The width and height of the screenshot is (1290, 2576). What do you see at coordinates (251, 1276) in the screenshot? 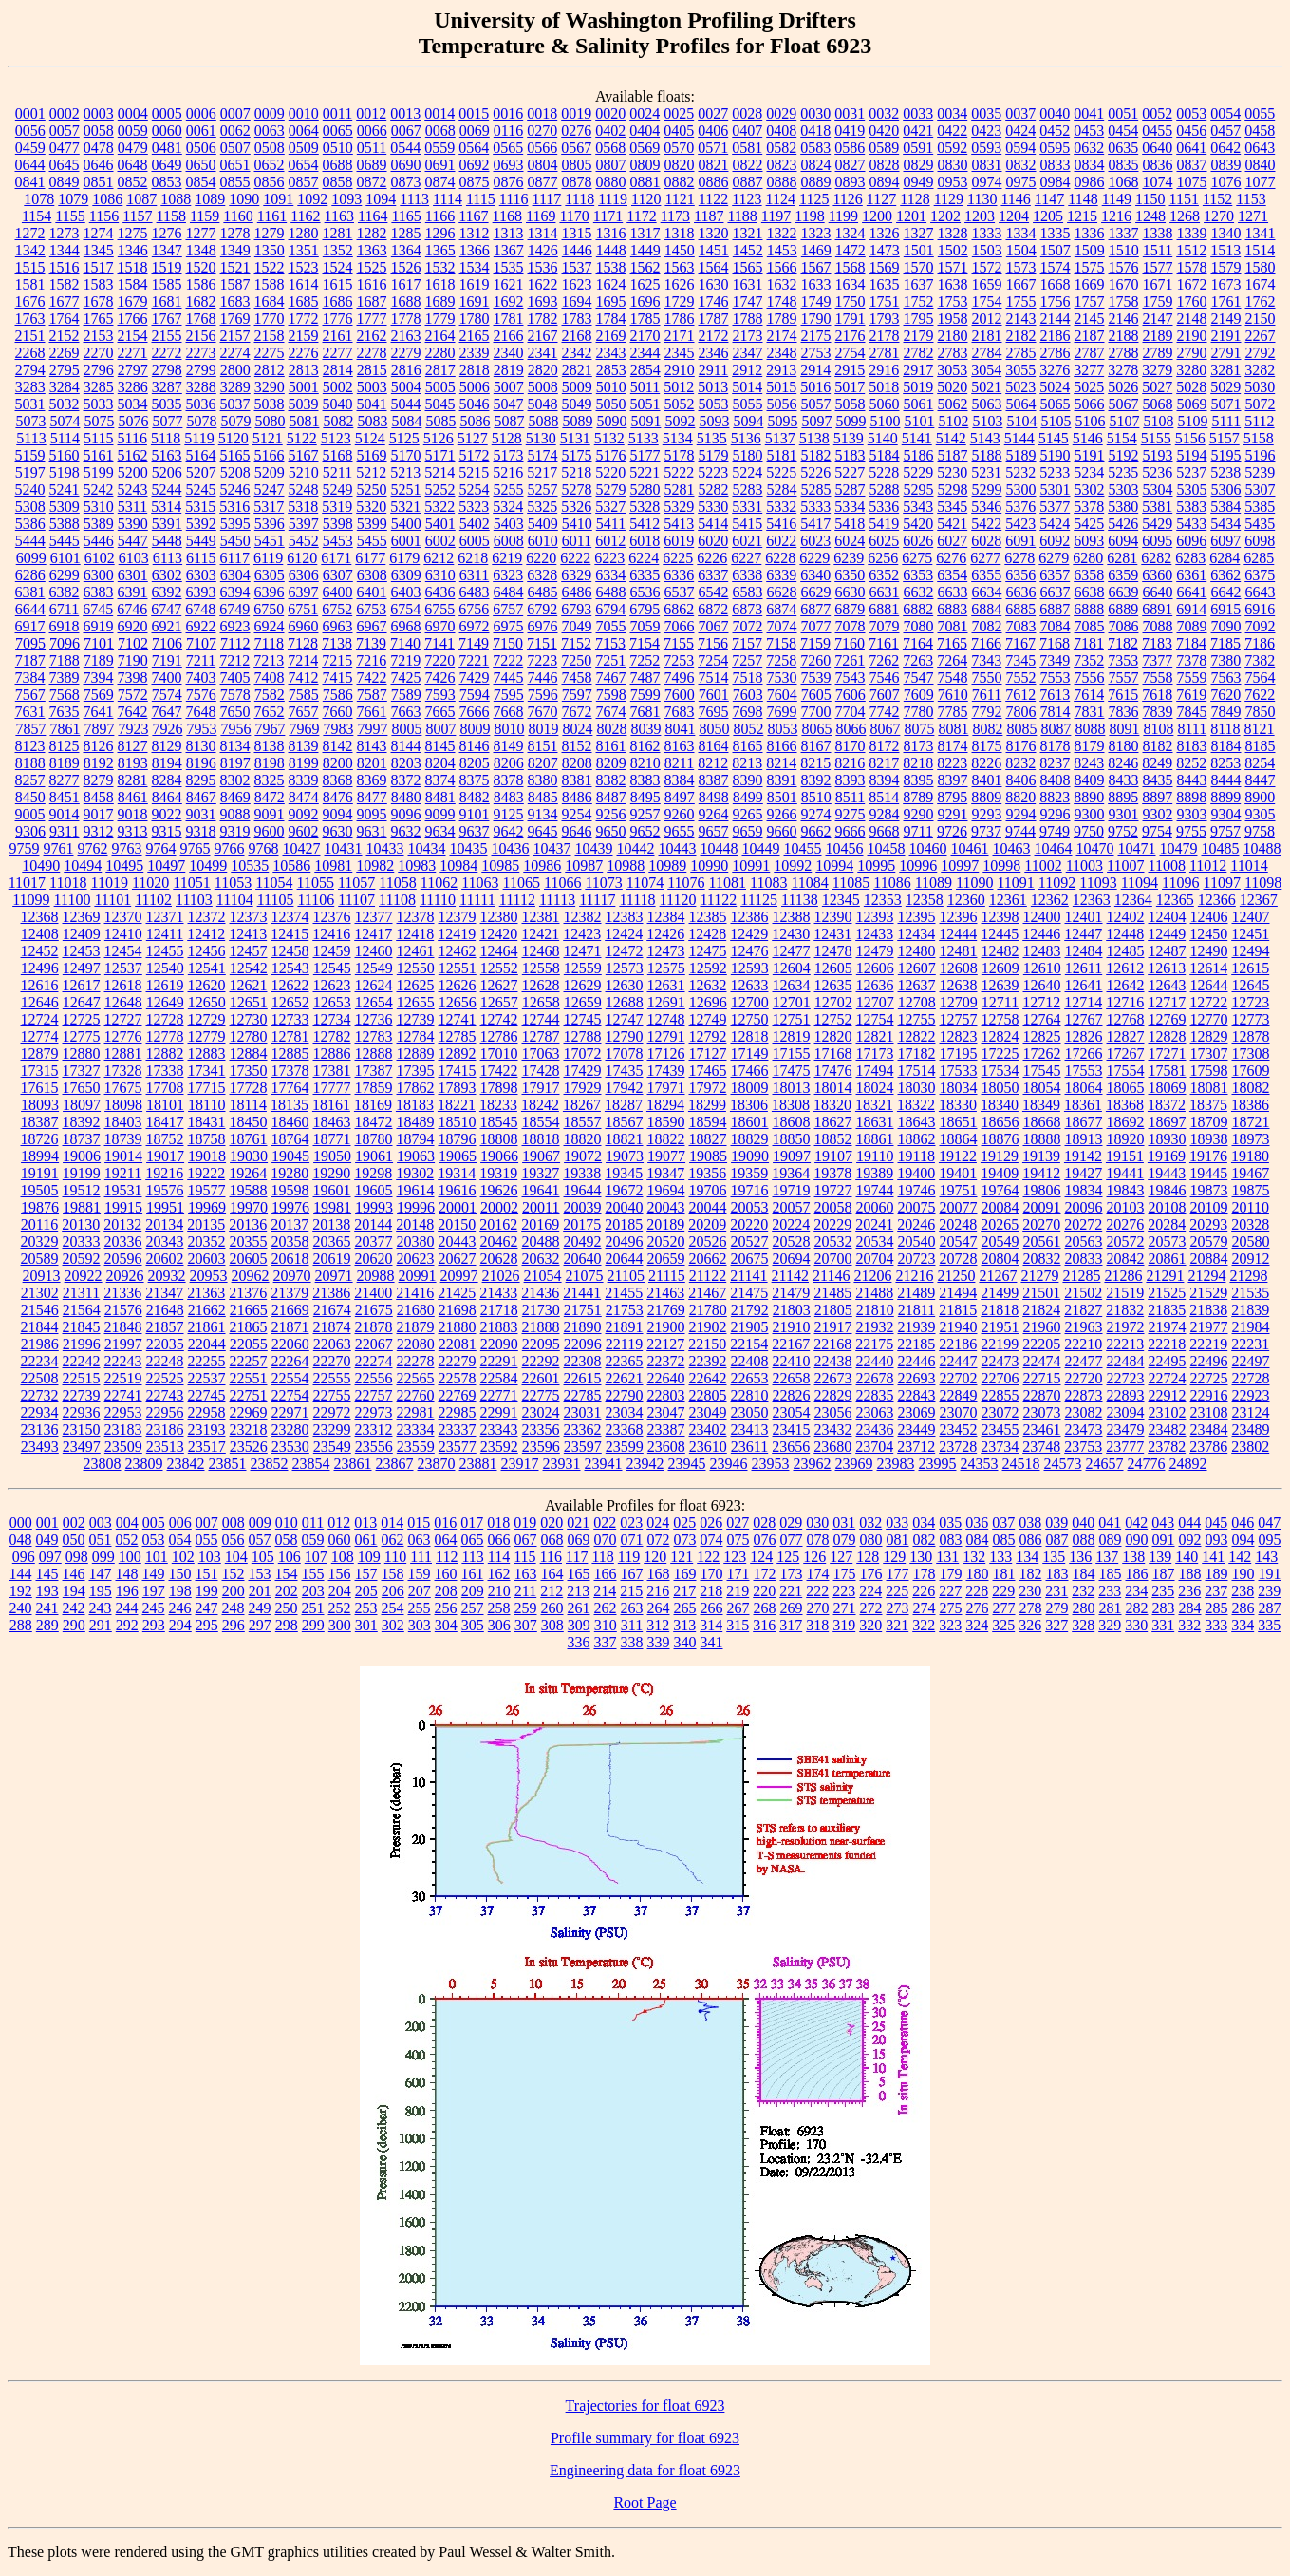
I see `20962` at bounding box center [251, 1276].